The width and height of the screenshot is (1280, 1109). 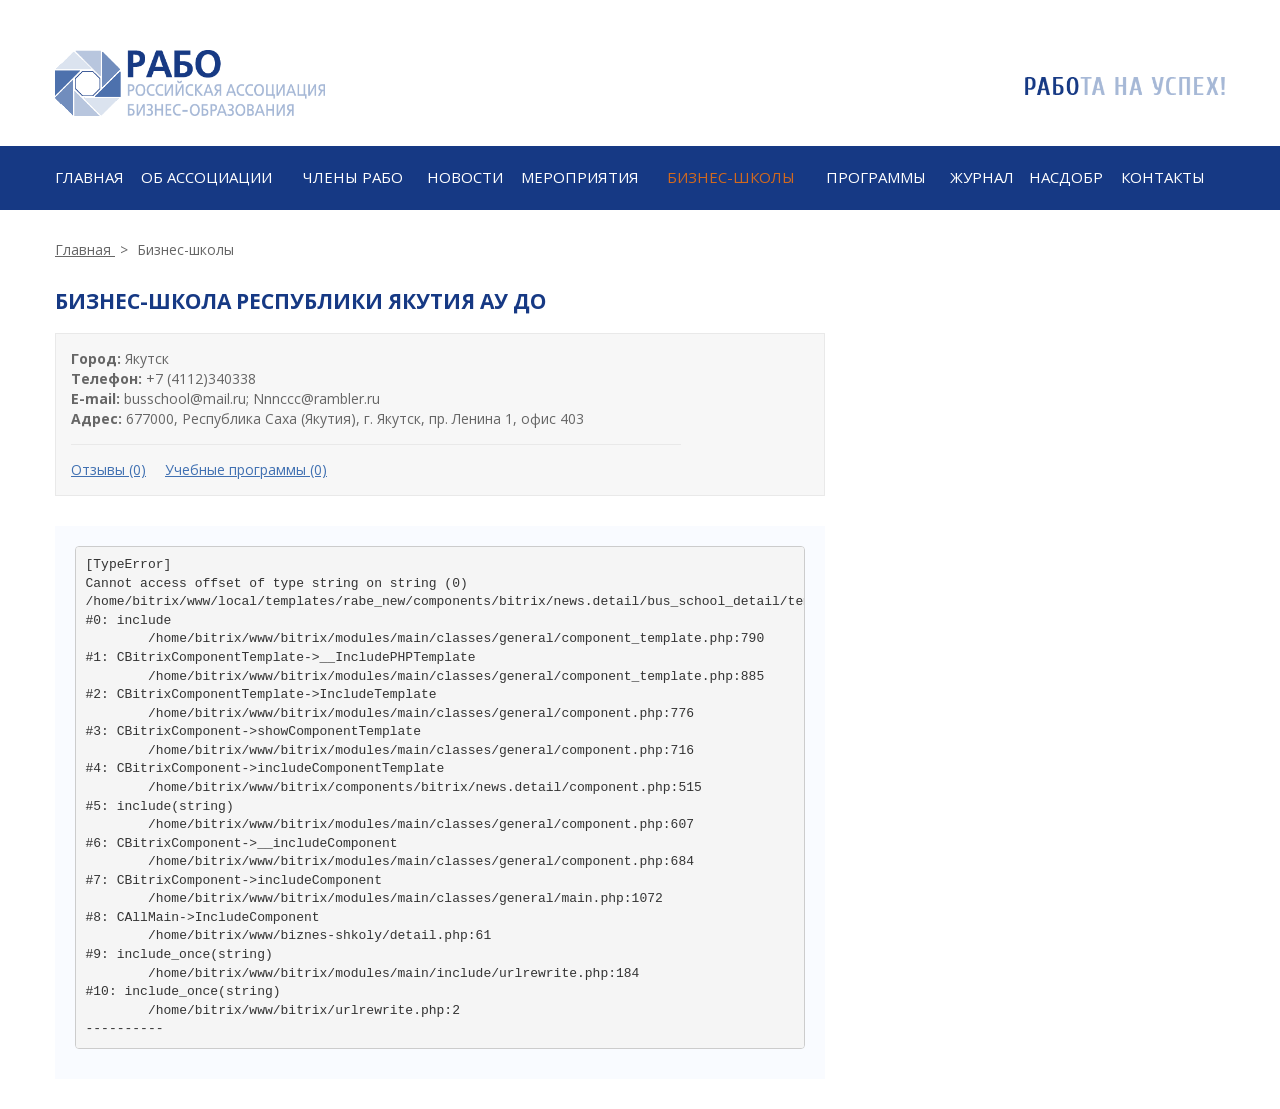 I want to click on Отзывы (0), so click(x=108, y=469).